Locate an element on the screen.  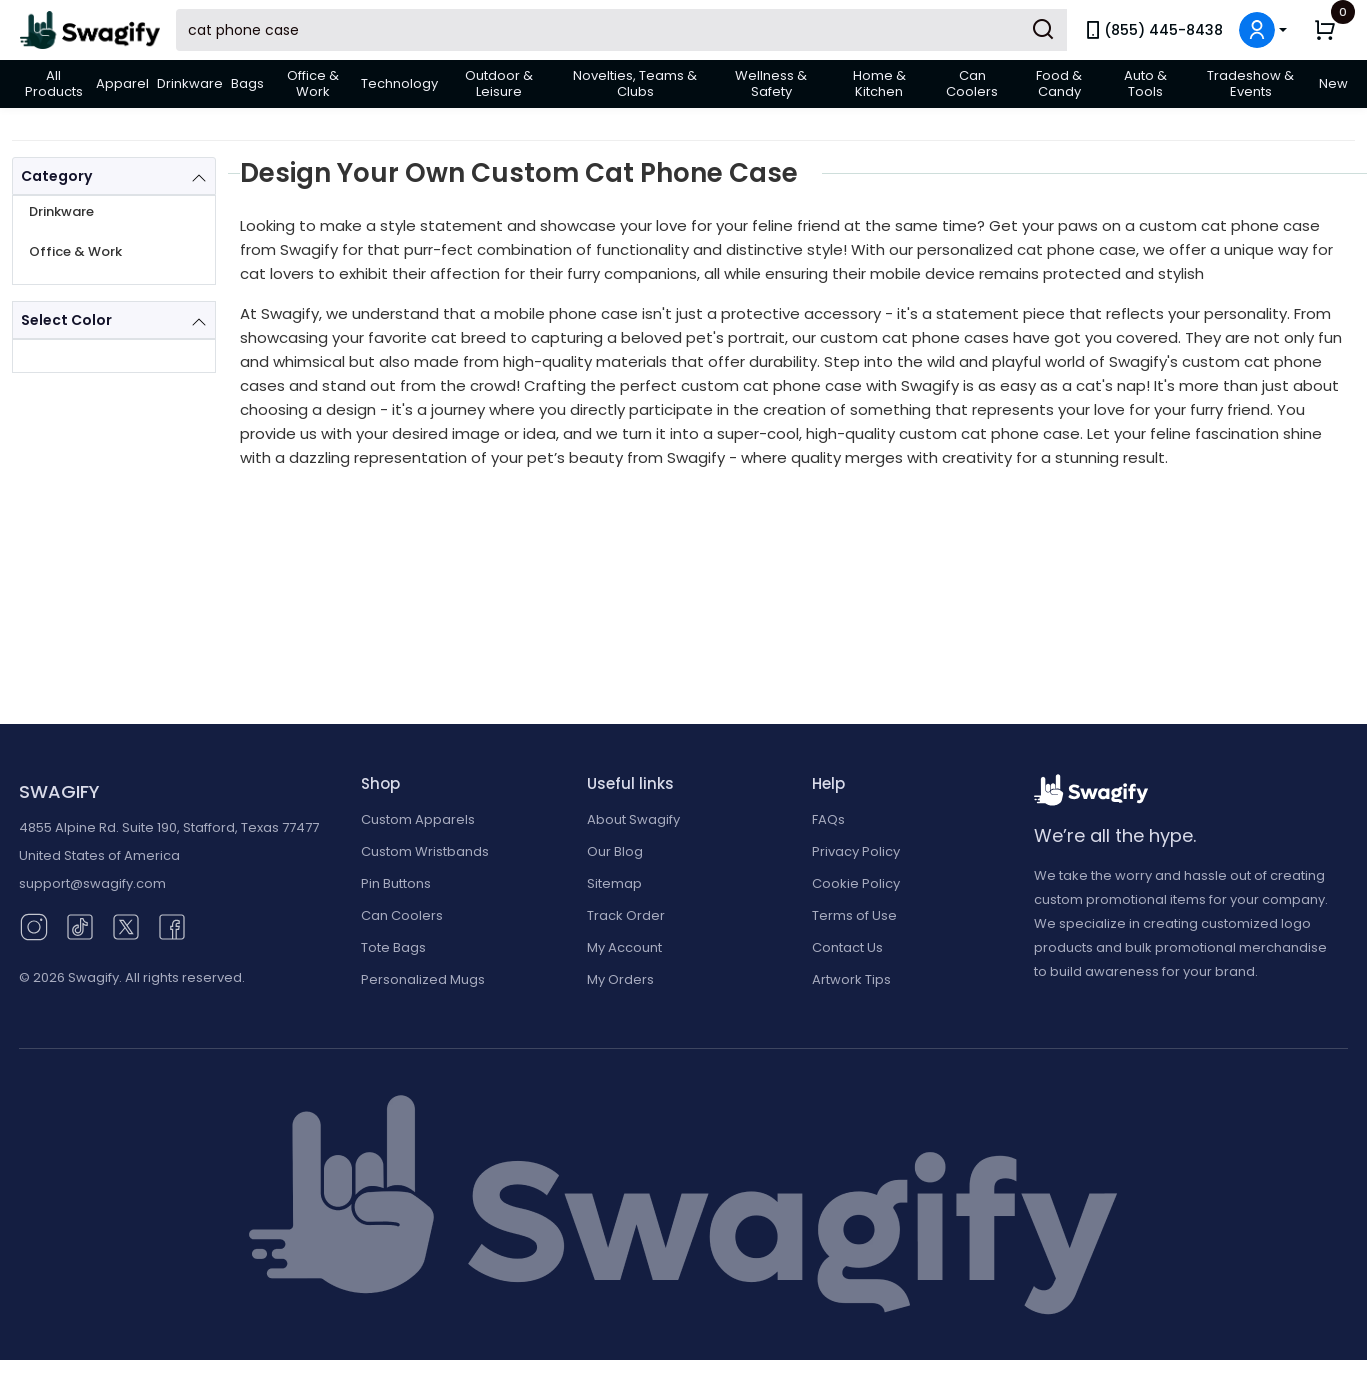
Track Order is located at coordinates (626, 915).